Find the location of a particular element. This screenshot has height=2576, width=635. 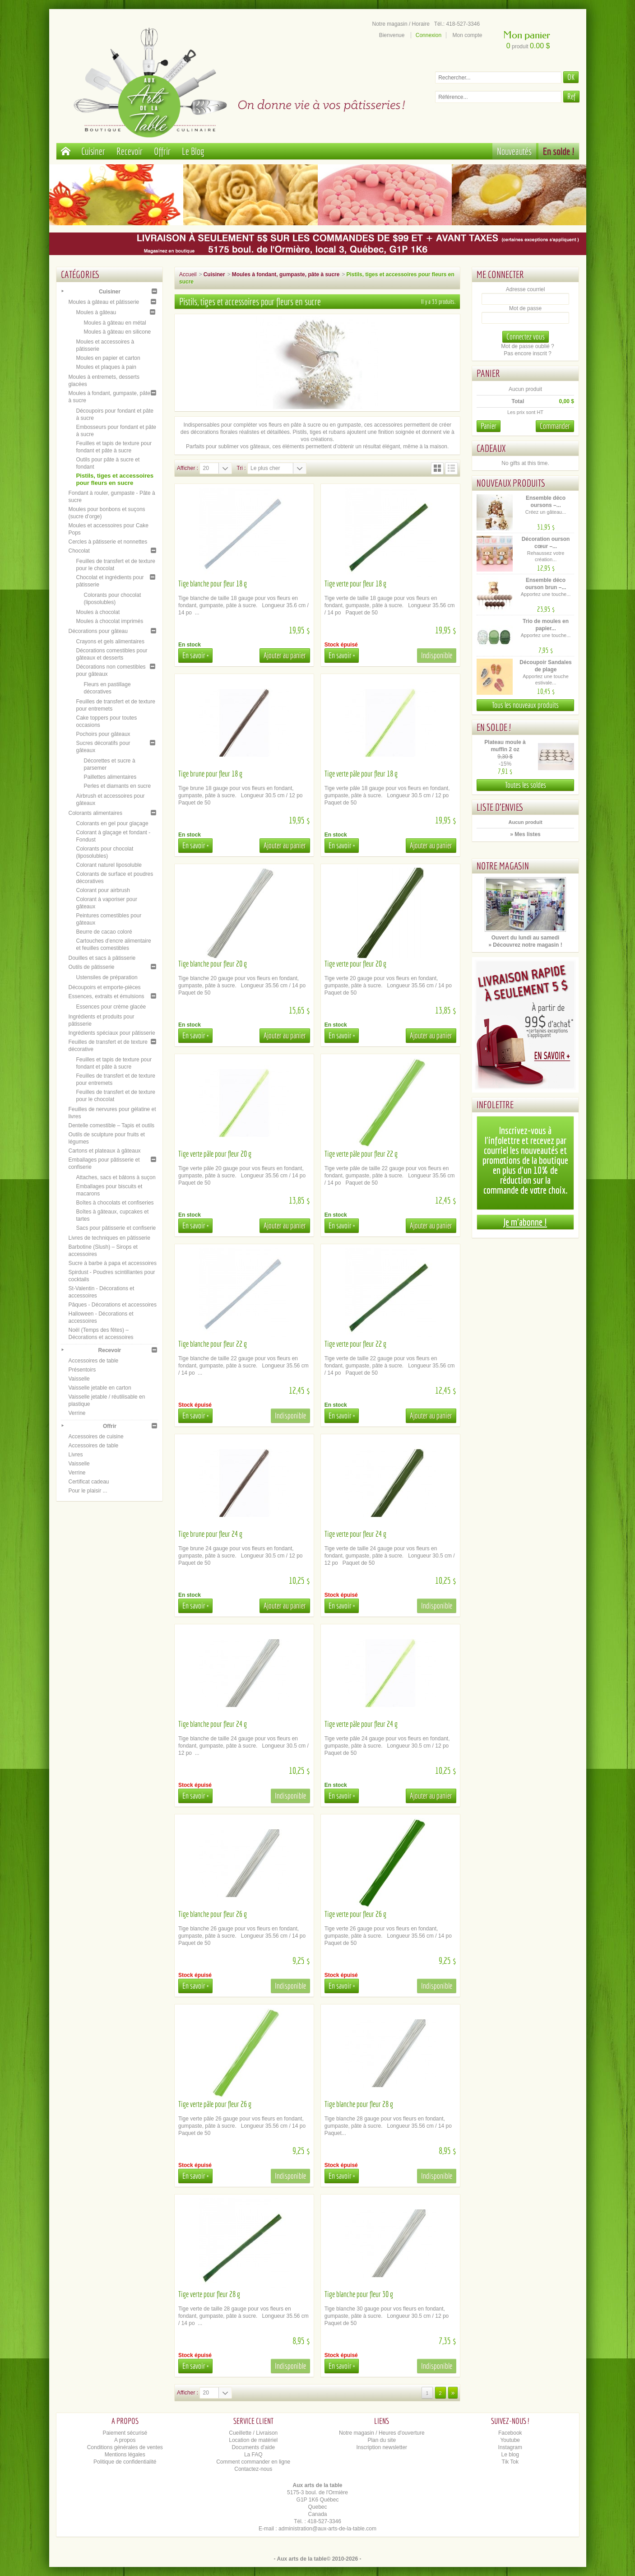

Tige verte pâle pour fleur 24 g is located at coordinates (361, 1724).